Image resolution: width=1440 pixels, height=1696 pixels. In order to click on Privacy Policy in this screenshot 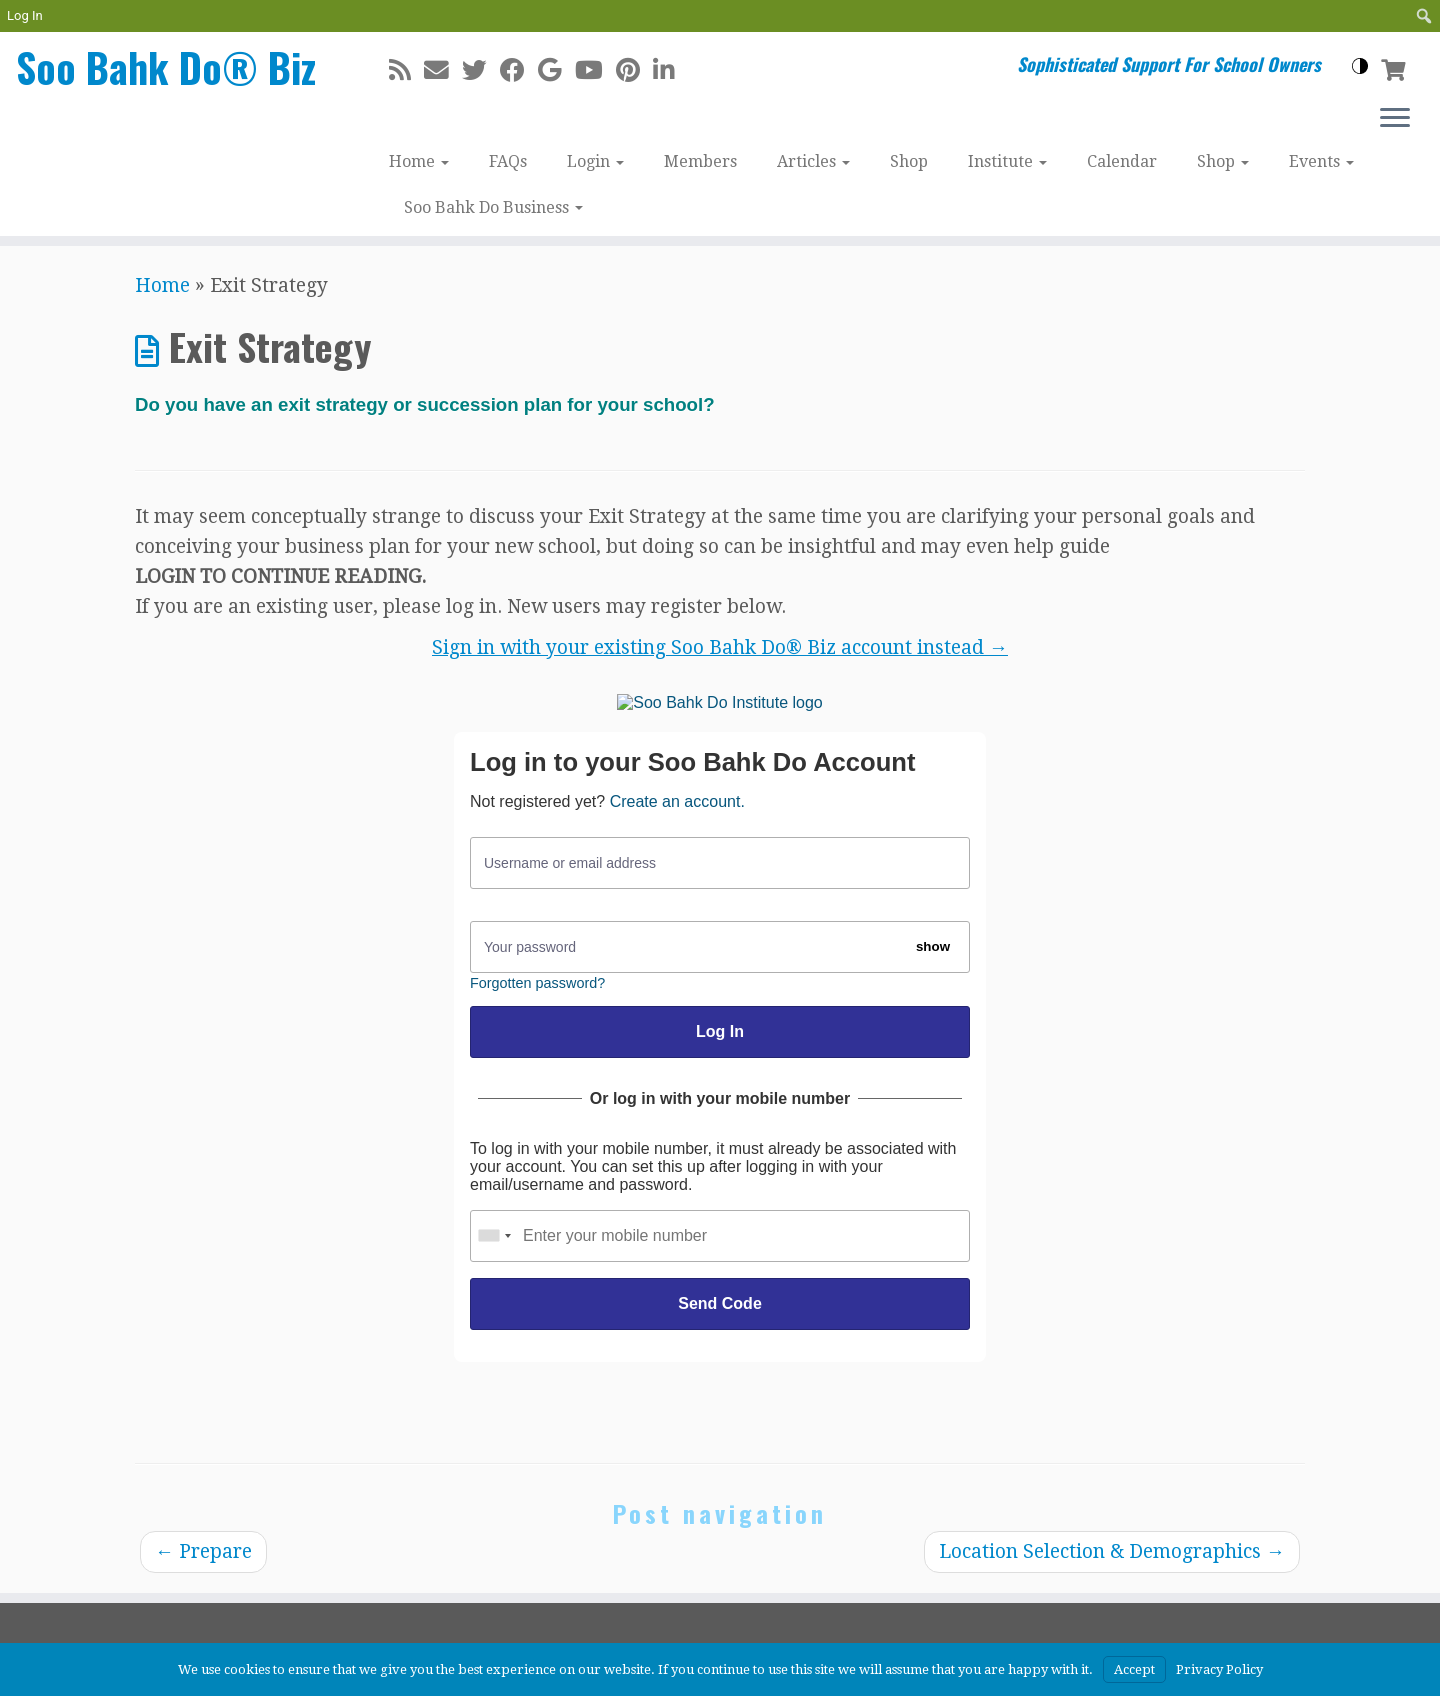, I will do `click(1219, 1669)`.